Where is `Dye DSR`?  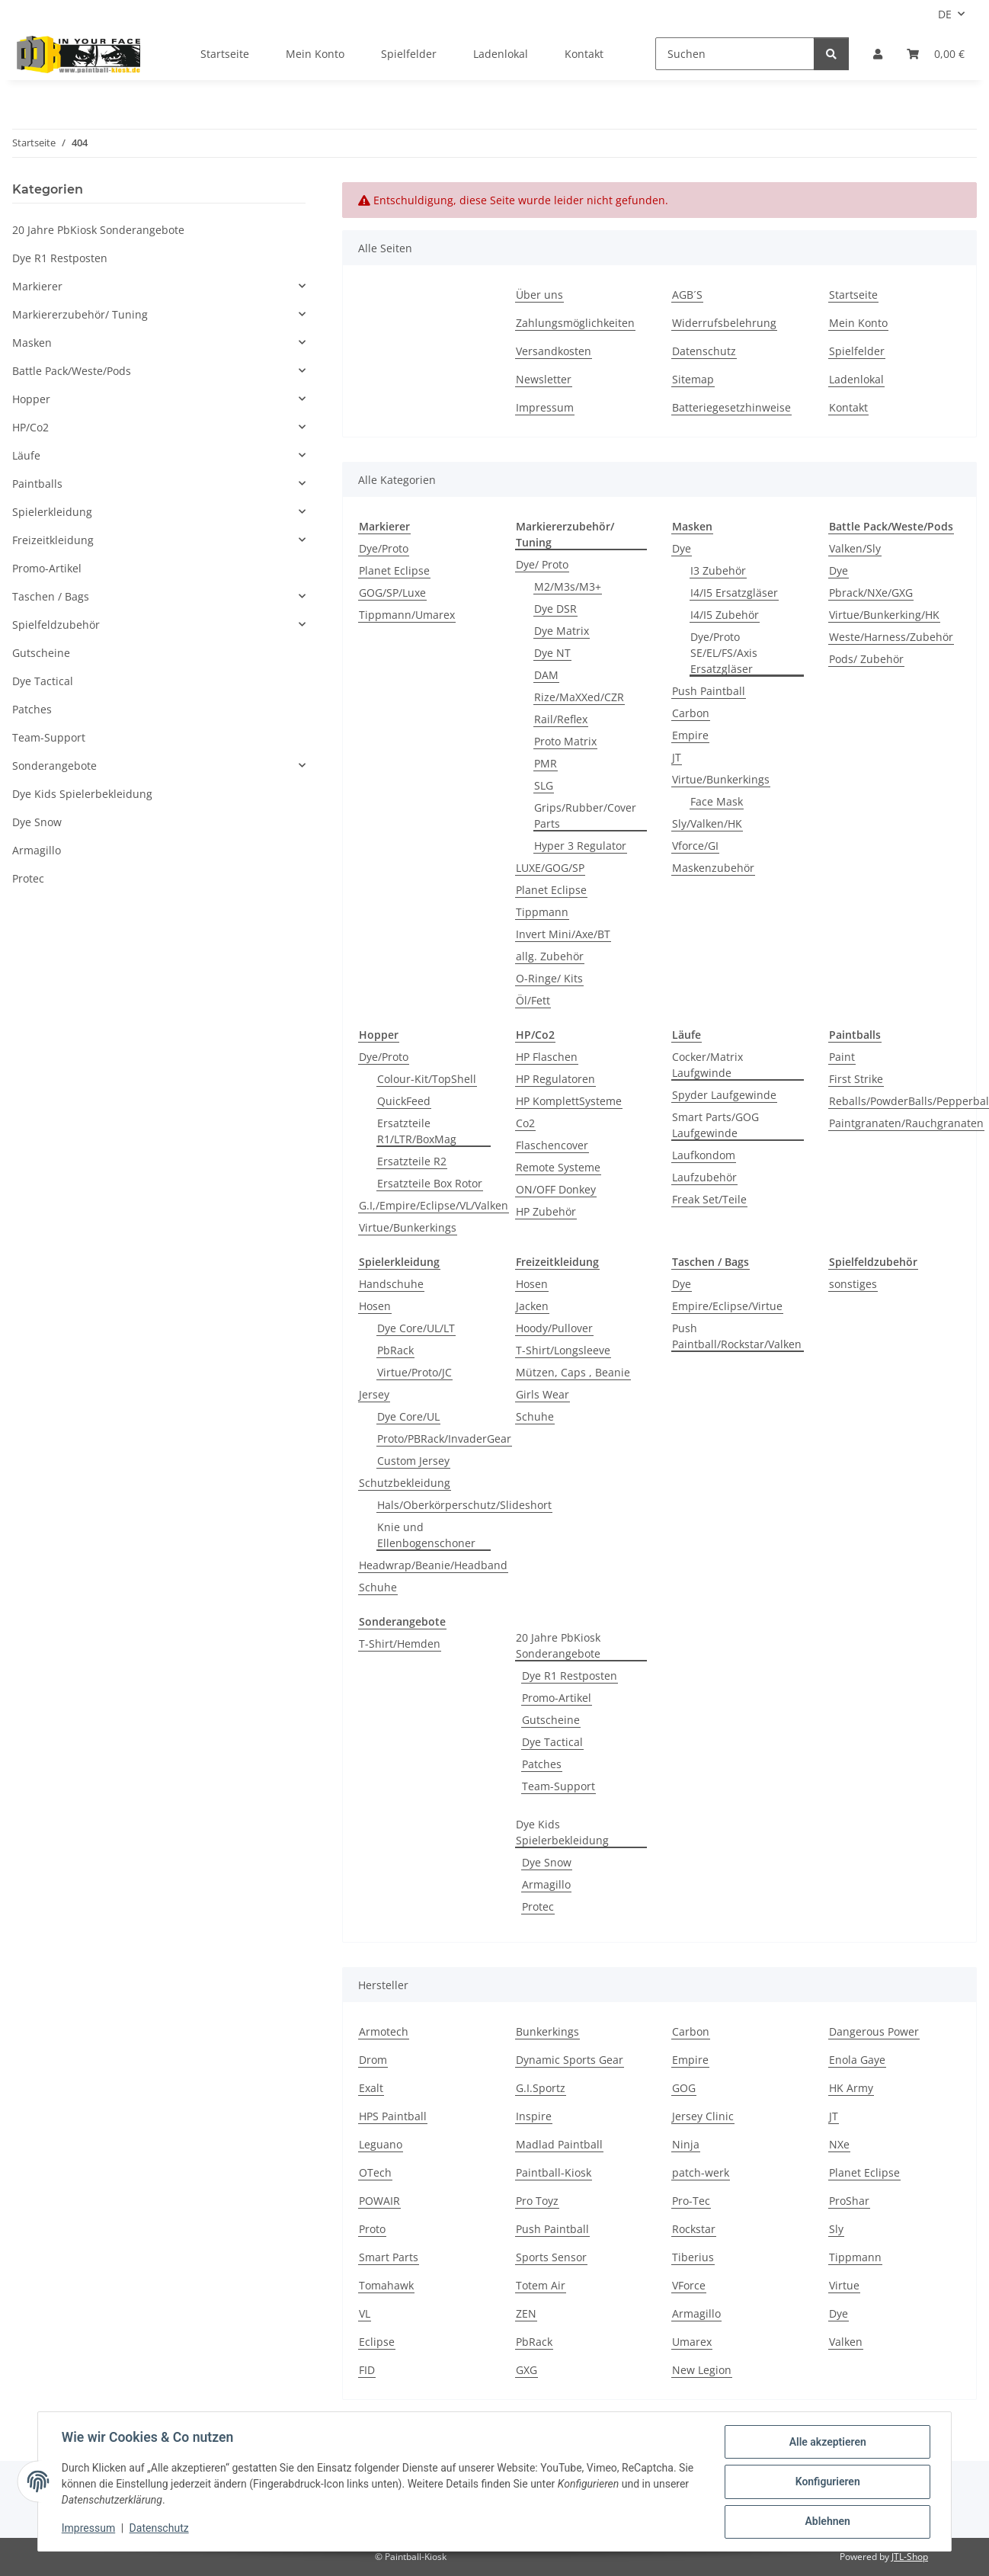
Dye DSR is located at coordinates (555, 608).